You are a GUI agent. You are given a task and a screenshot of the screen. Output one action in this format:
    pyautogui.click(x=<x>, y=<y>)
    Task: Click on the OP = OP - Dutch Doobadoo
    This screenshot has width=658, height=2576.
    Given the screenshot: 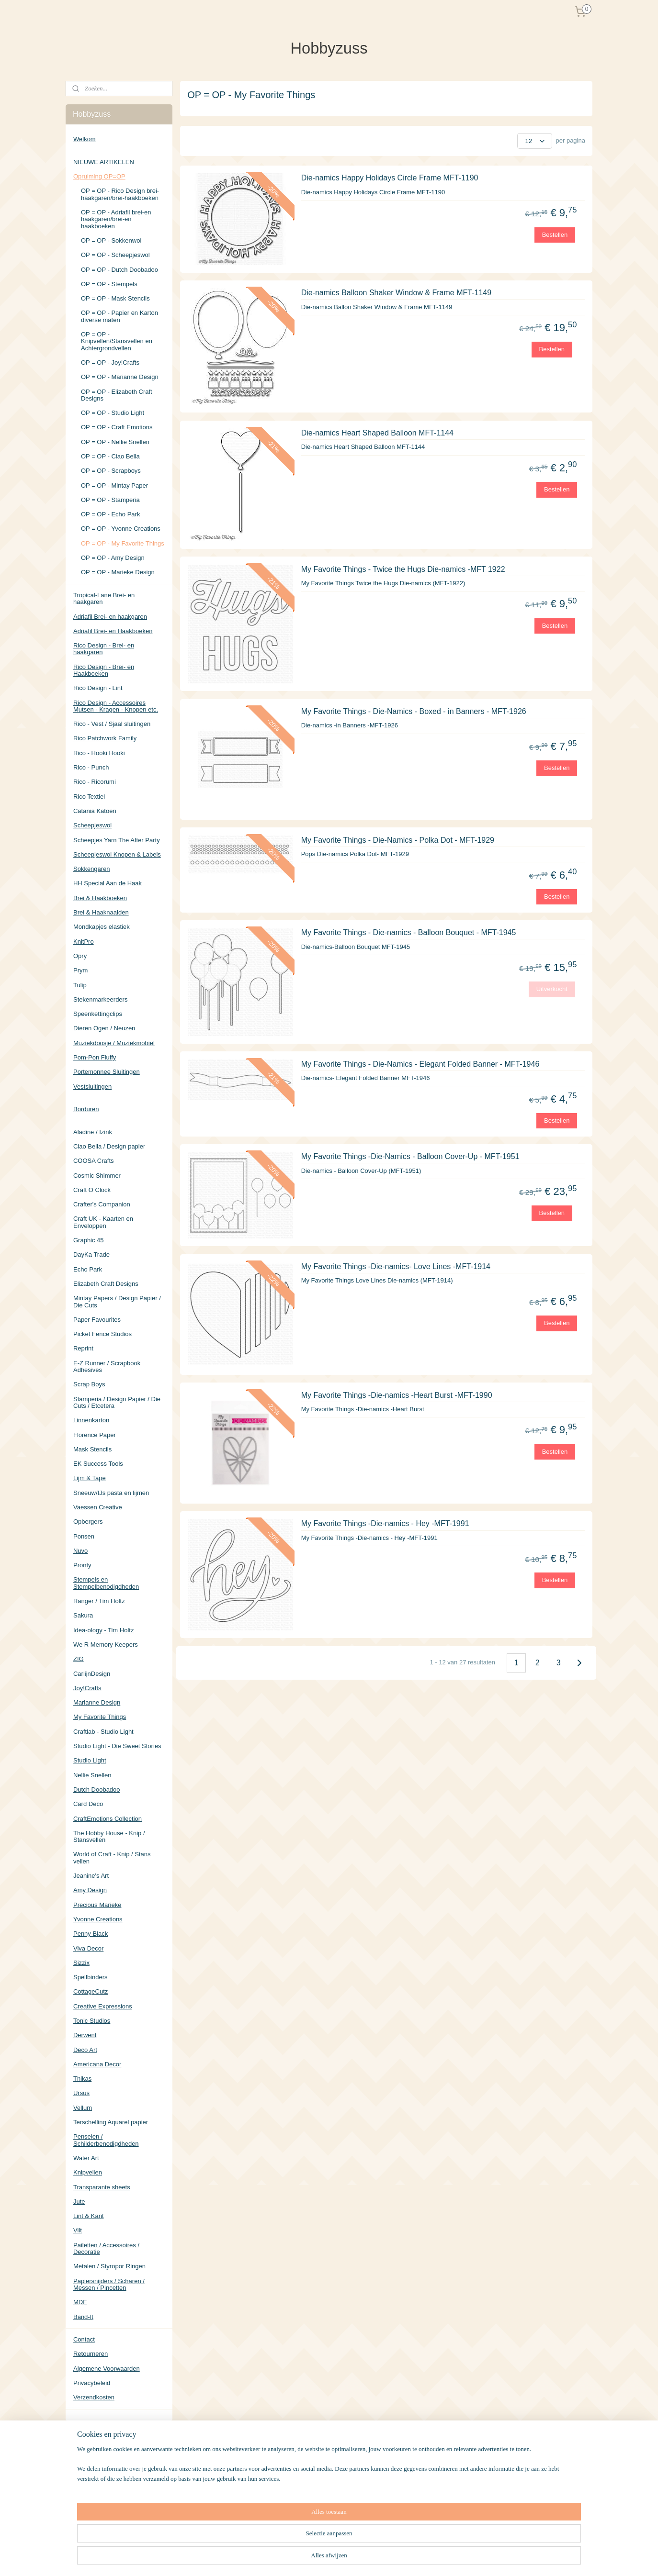 What is the action you would take?
    pyautogui.click(x=119, y=269)
    